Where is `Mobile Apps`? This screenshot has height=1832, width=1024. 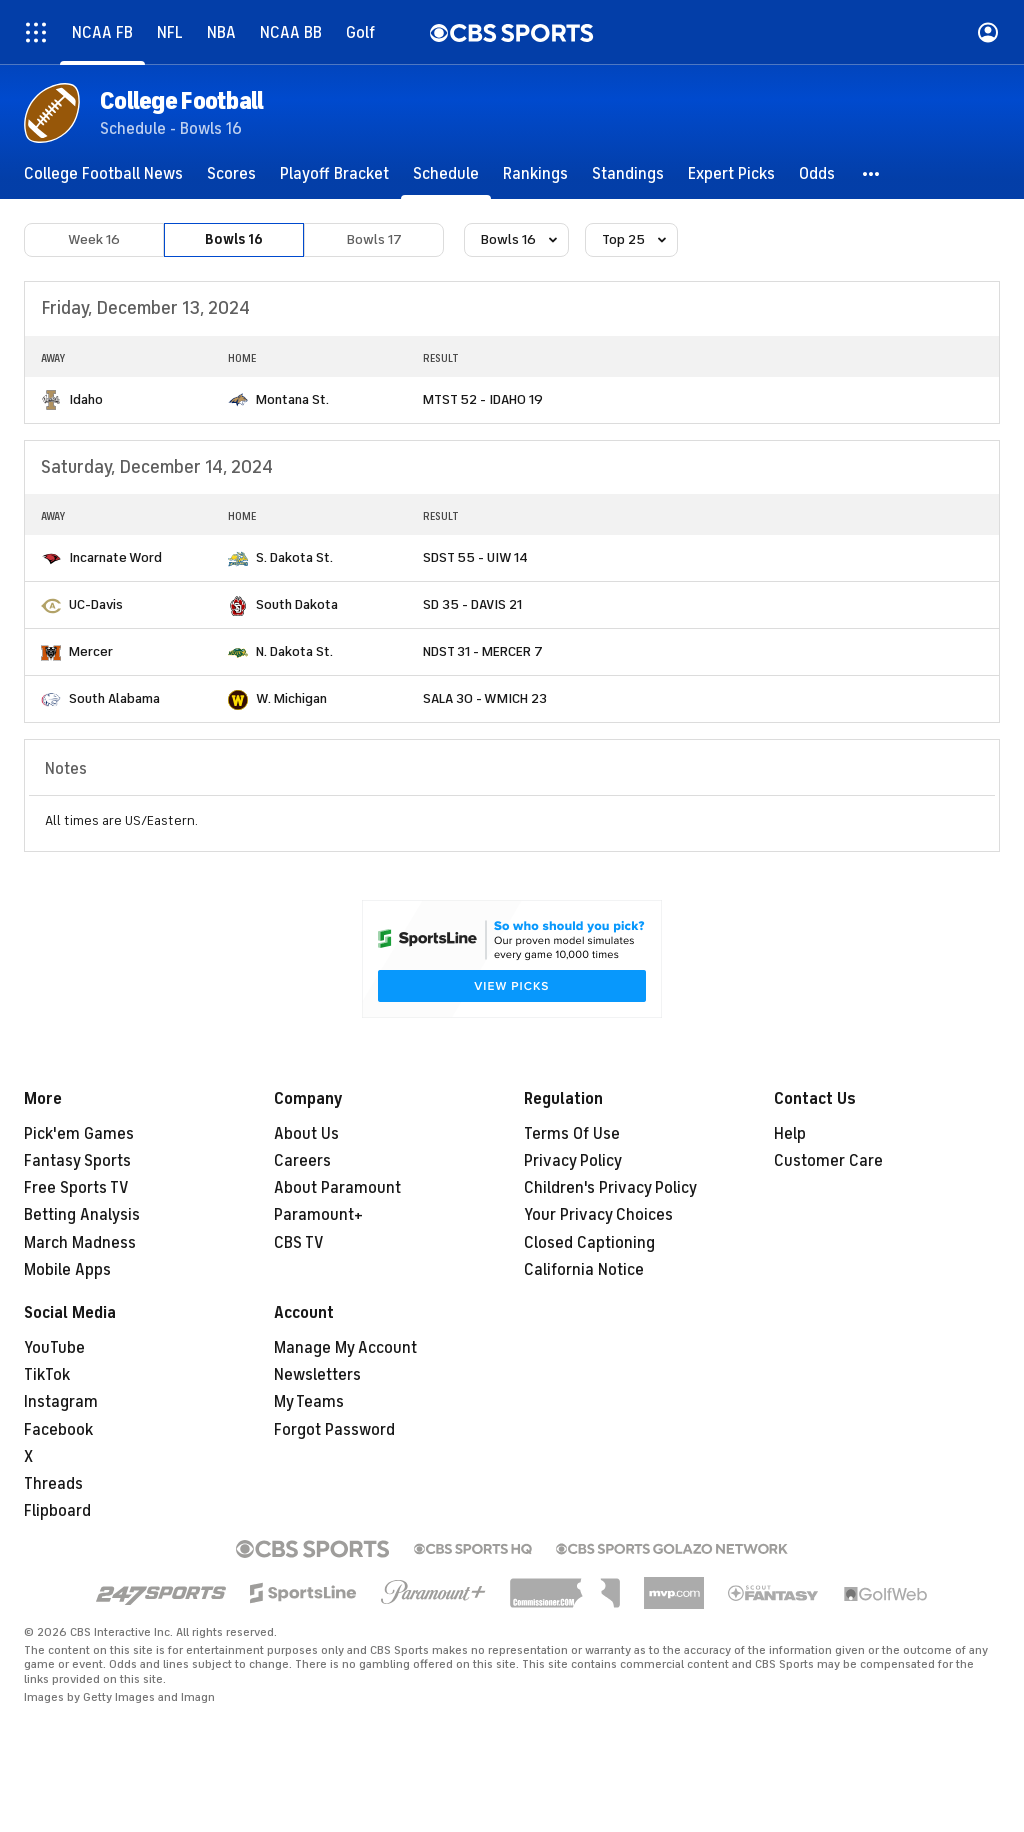 Mobile Apps is located at coordinates (67, 1270).